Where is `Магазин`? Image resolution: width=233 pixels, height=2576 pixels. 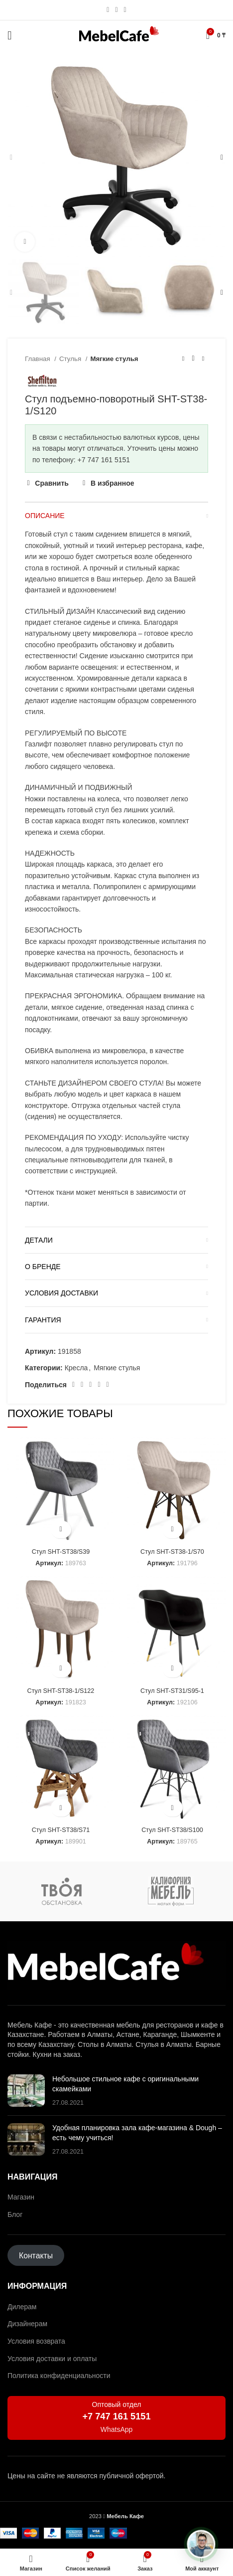
Магазин is located at coordinates (20, 2197).